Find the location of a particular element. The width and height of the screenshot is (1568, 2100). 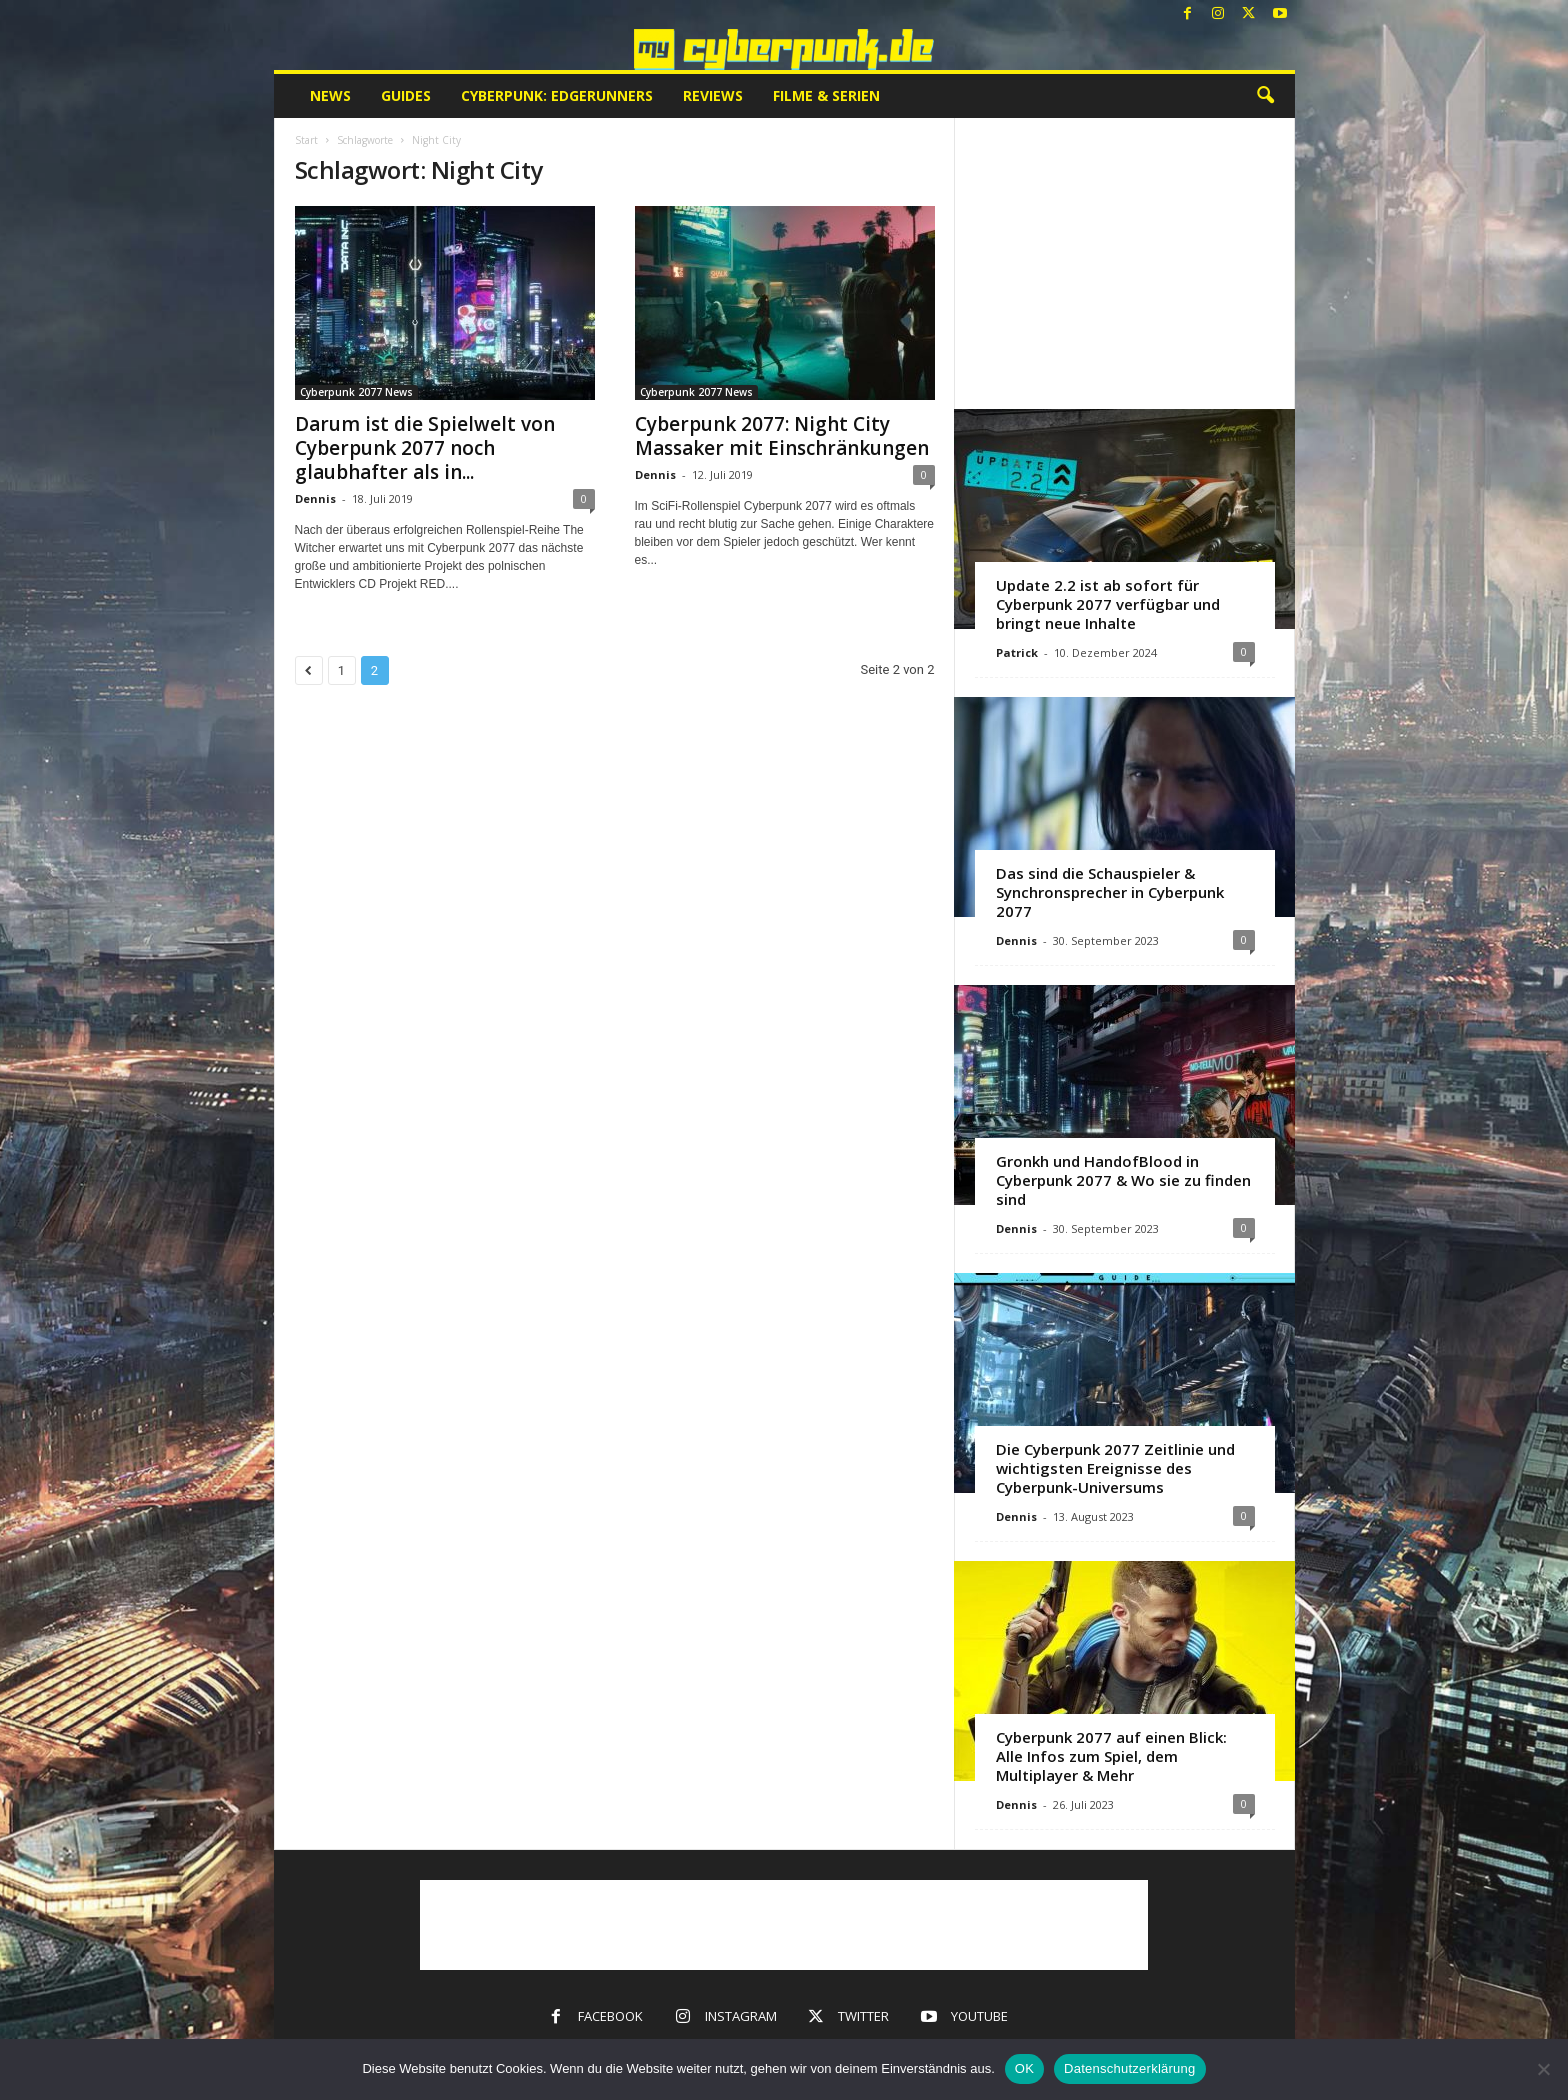

News is located at coordinates (330, 95).